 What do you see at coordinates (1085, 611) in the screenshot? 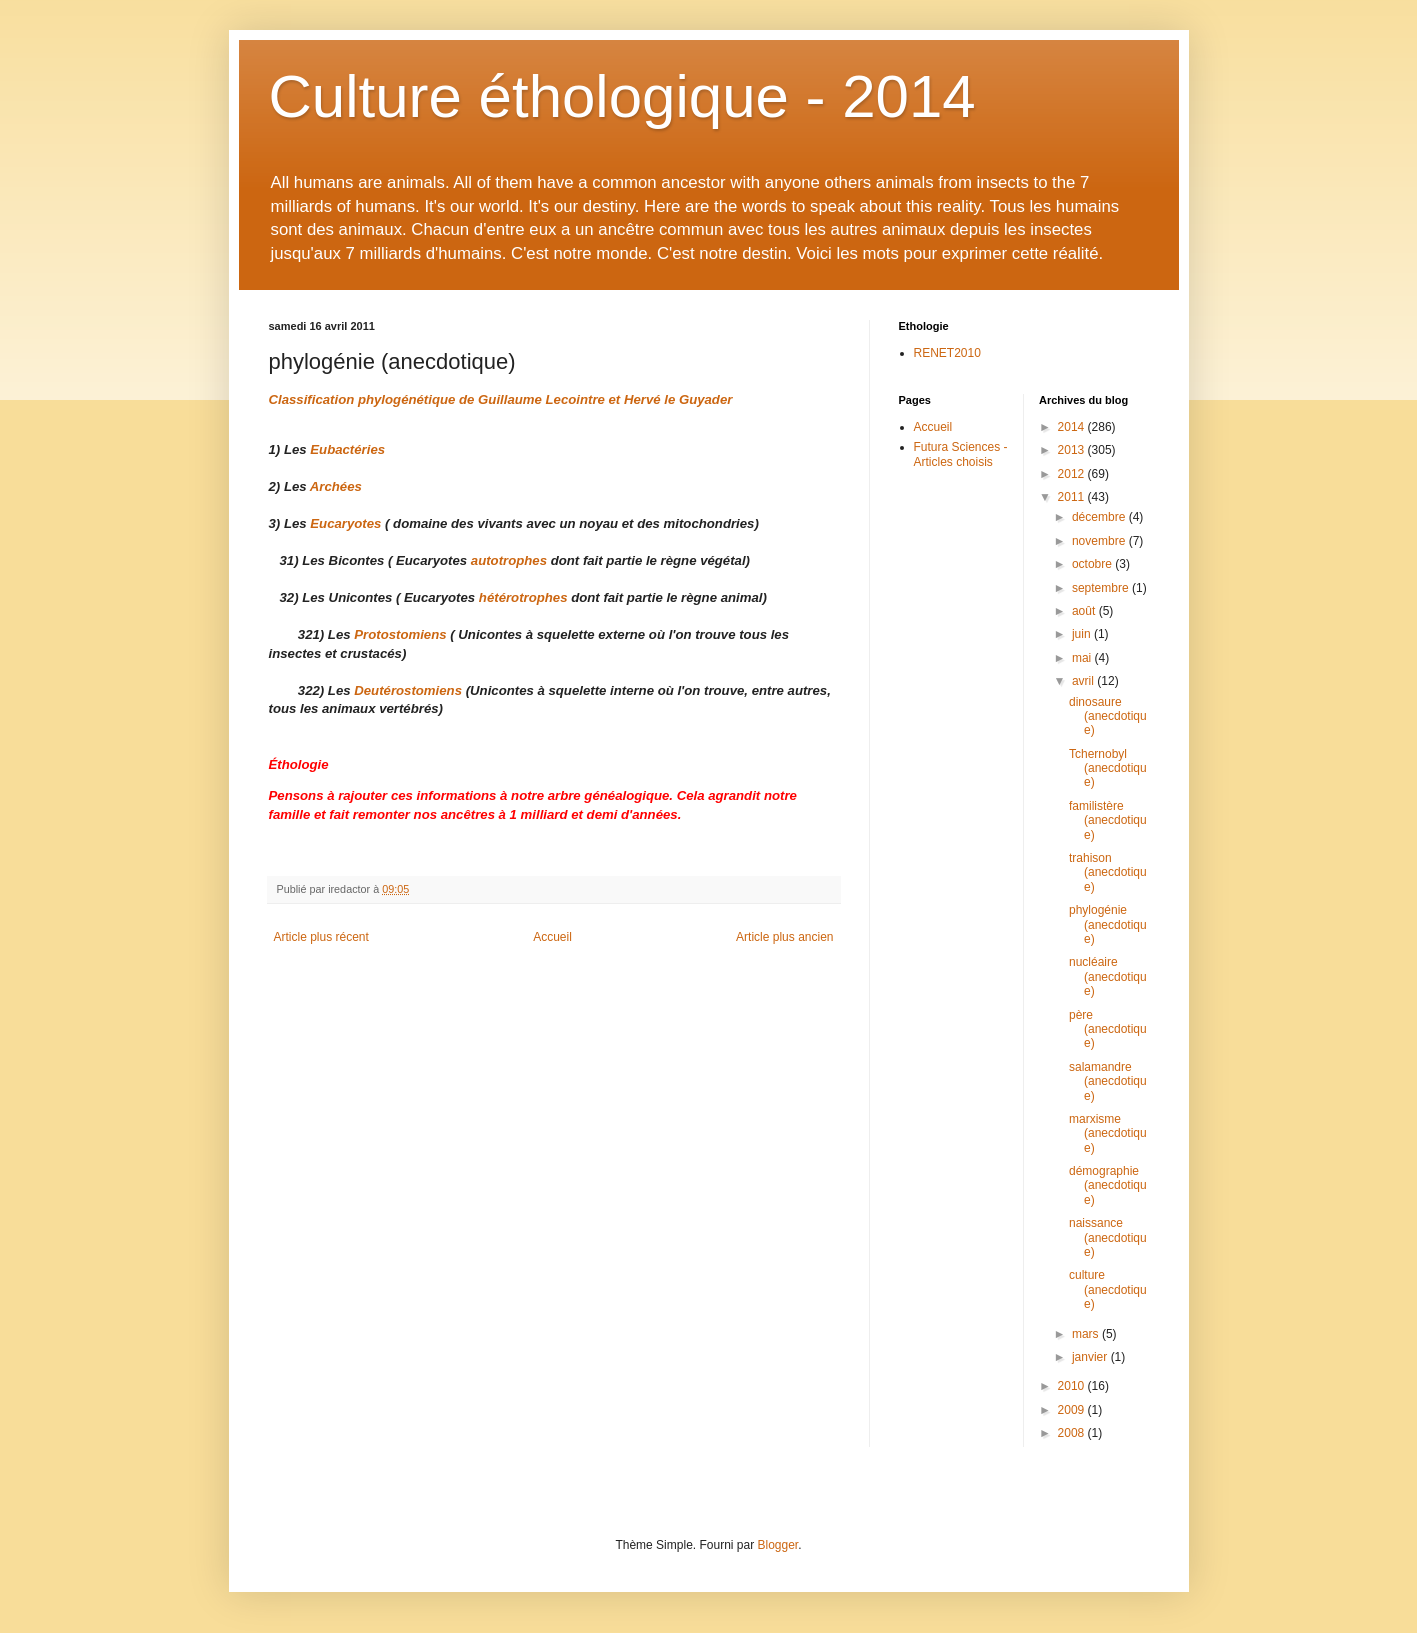
I see `août` at bounding box center [1085, 611].